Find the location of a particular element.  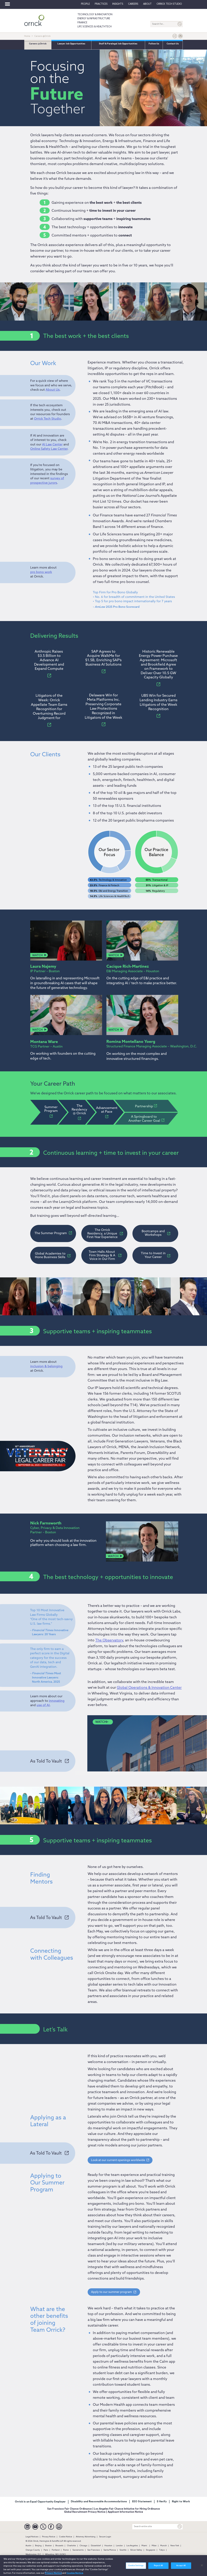

Lawyer Job Opportunities is located at coordinates (71, 44).